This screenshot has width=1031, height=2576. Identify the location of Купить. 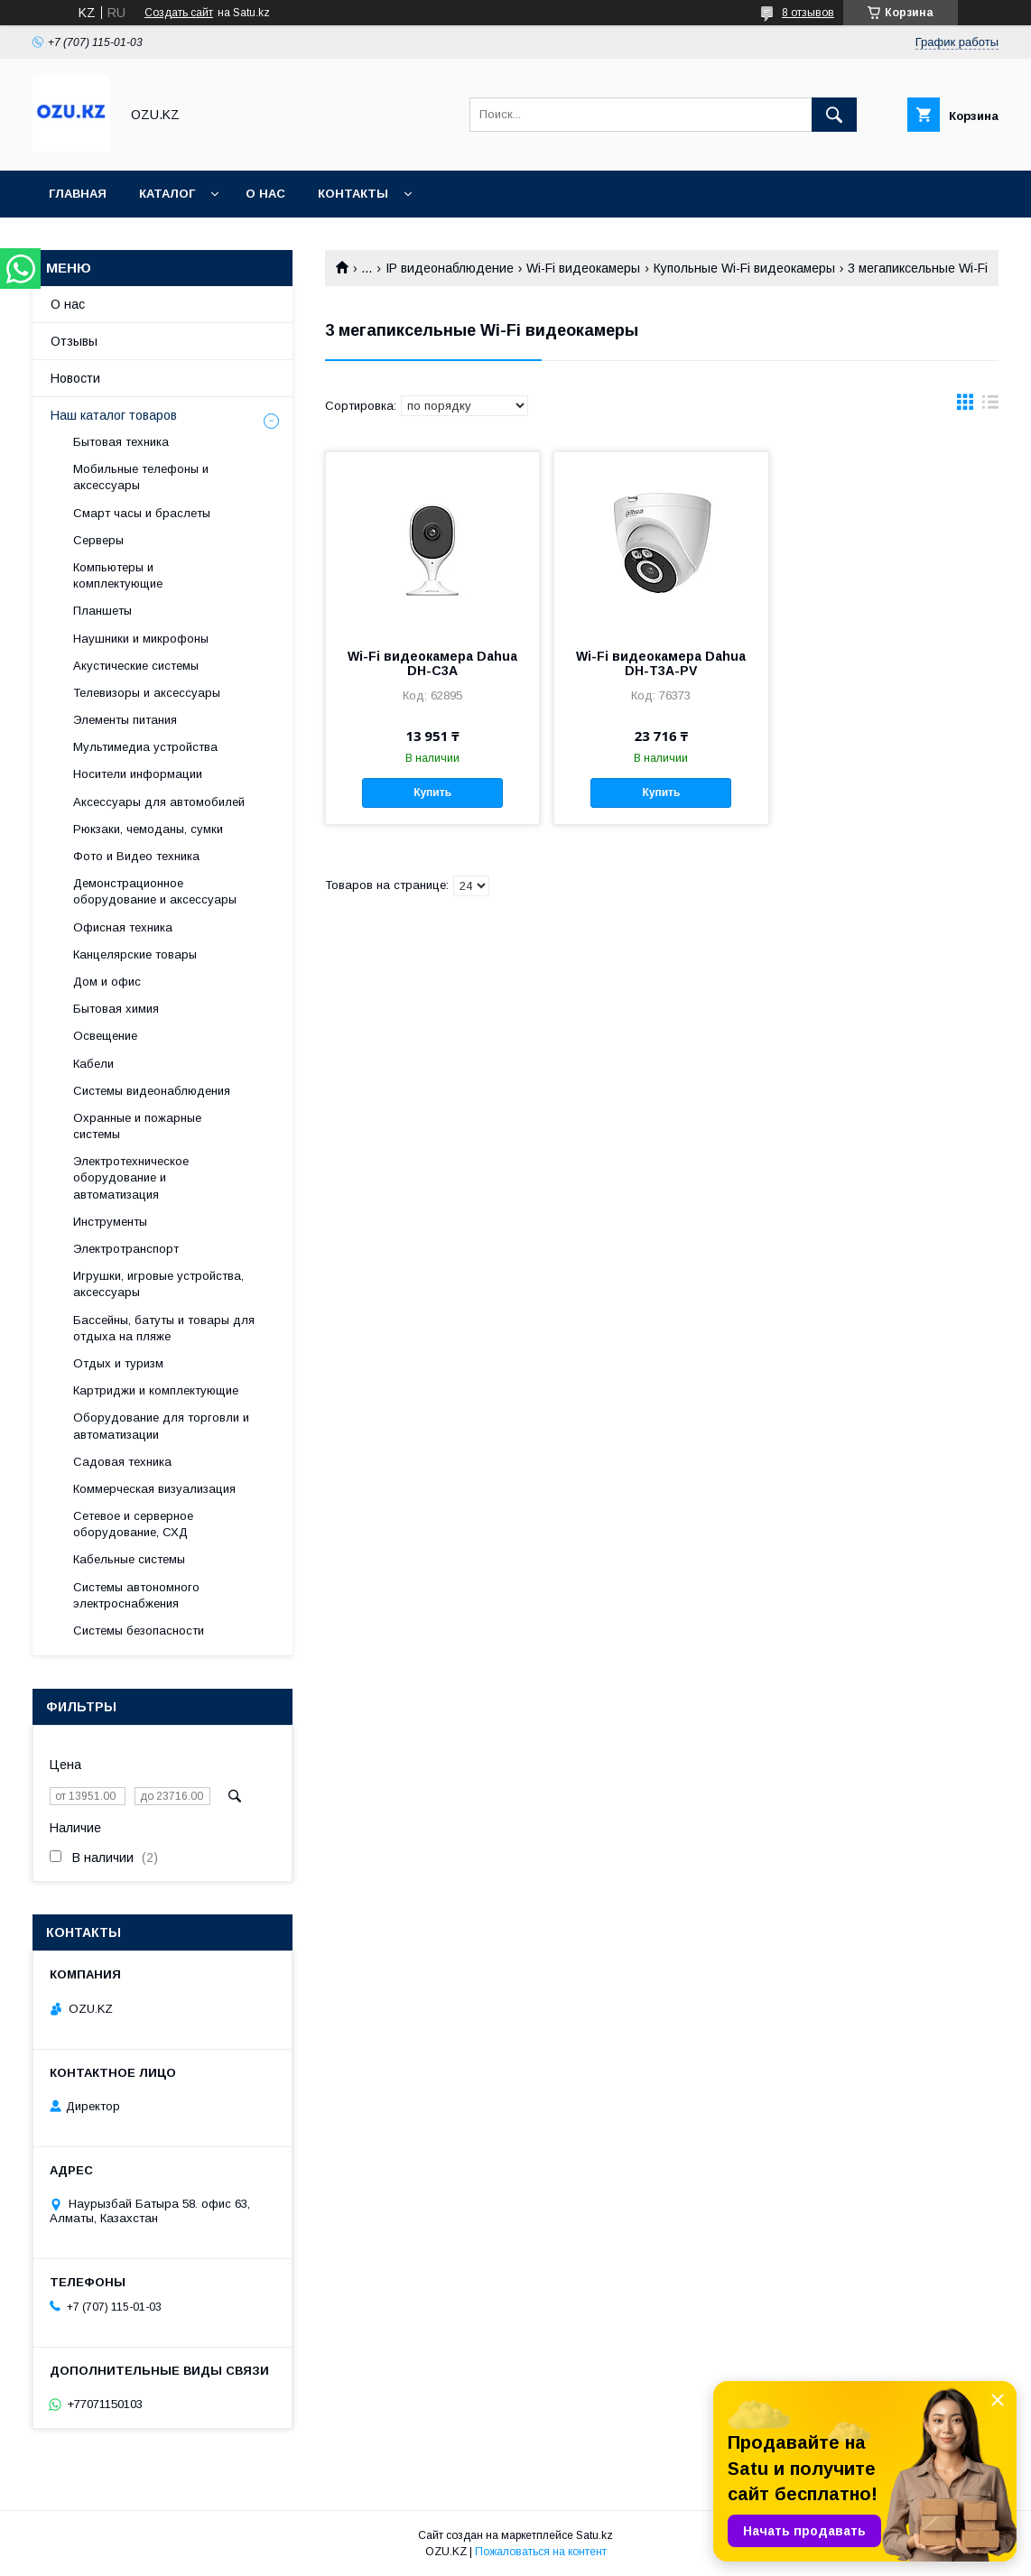
(432, 792).